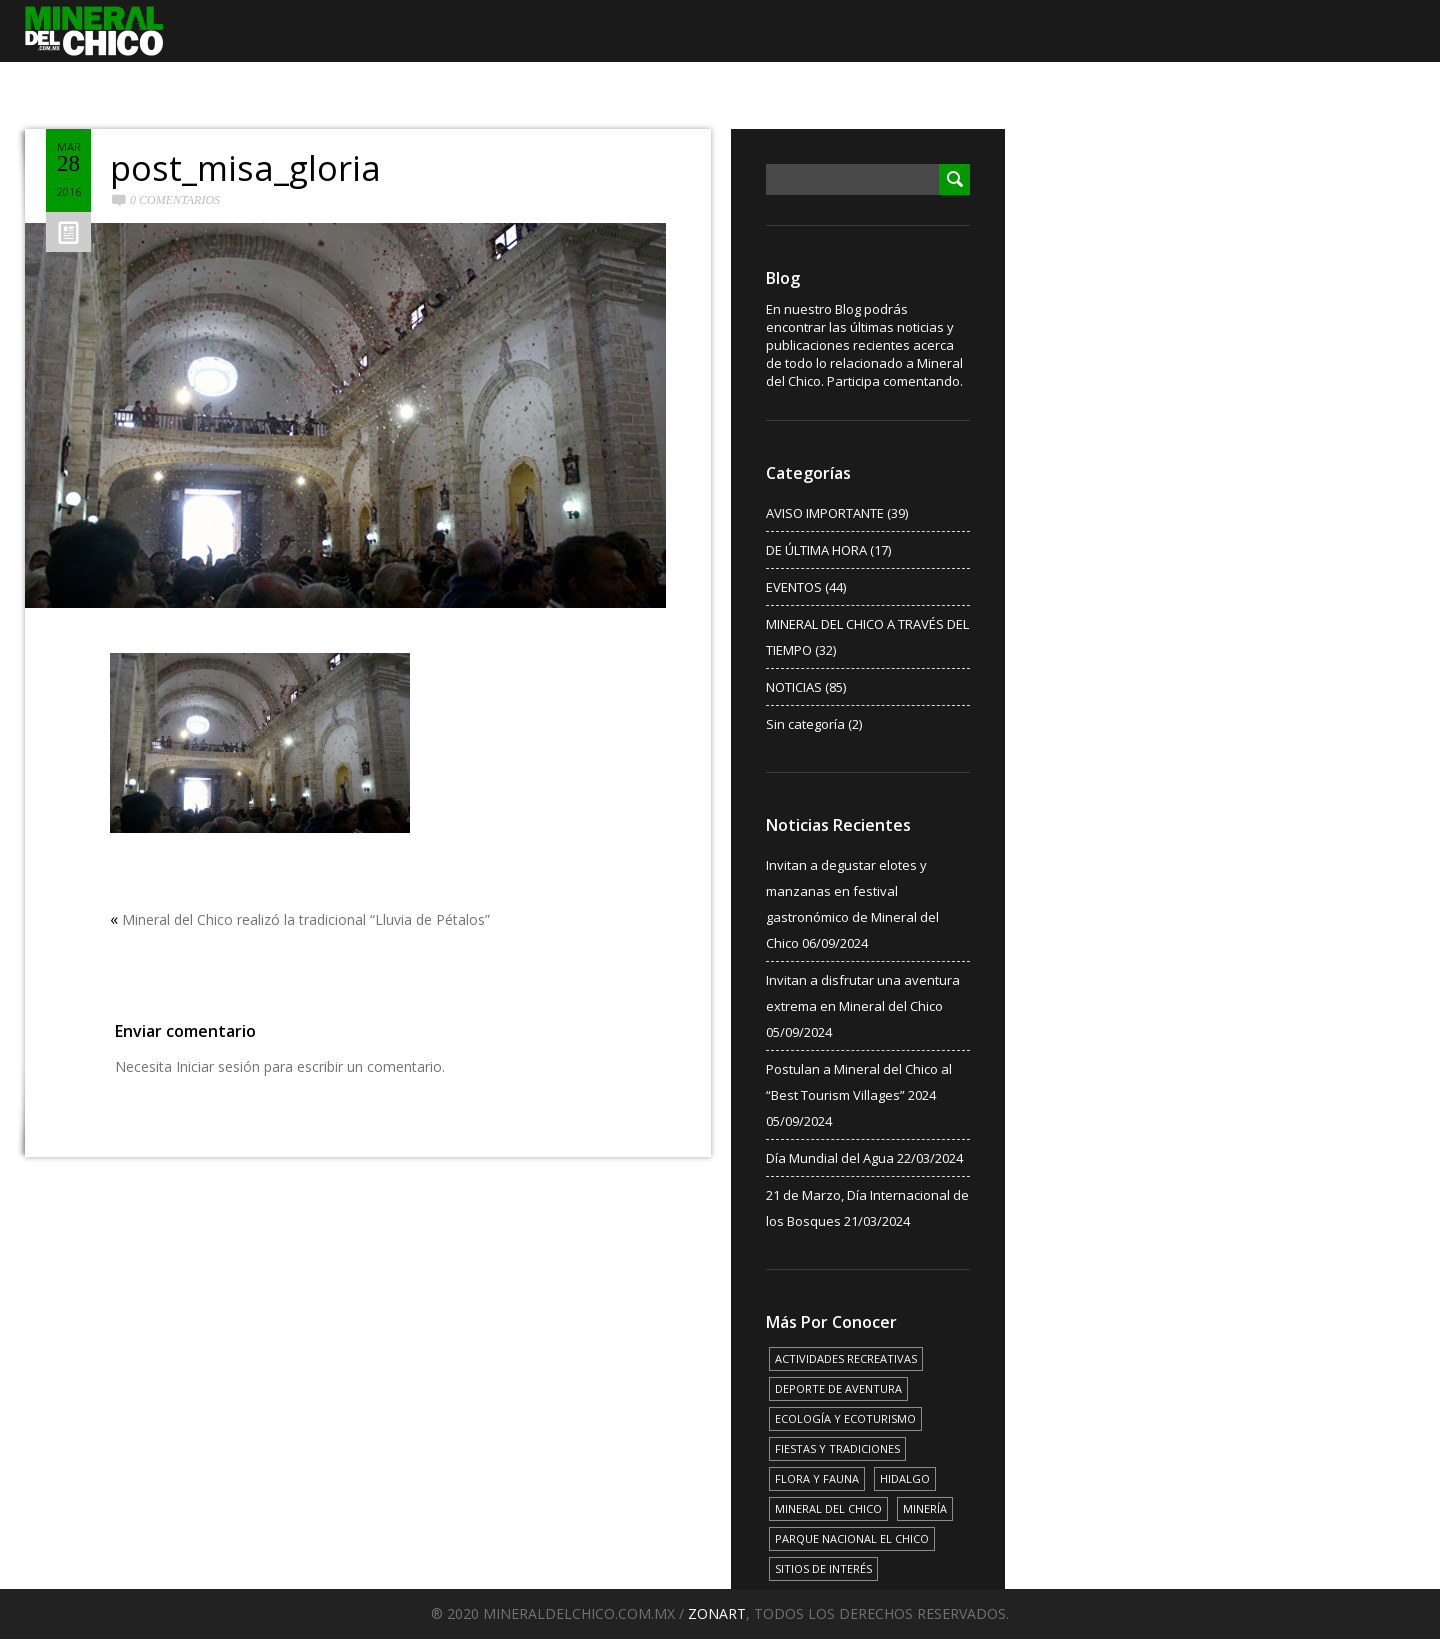 This screenshot has width=1440, height=1639. What do you see at coordinates (794, 687) in the screenshot?
I see `NOTICIAS` at bounding box center [794, 687].